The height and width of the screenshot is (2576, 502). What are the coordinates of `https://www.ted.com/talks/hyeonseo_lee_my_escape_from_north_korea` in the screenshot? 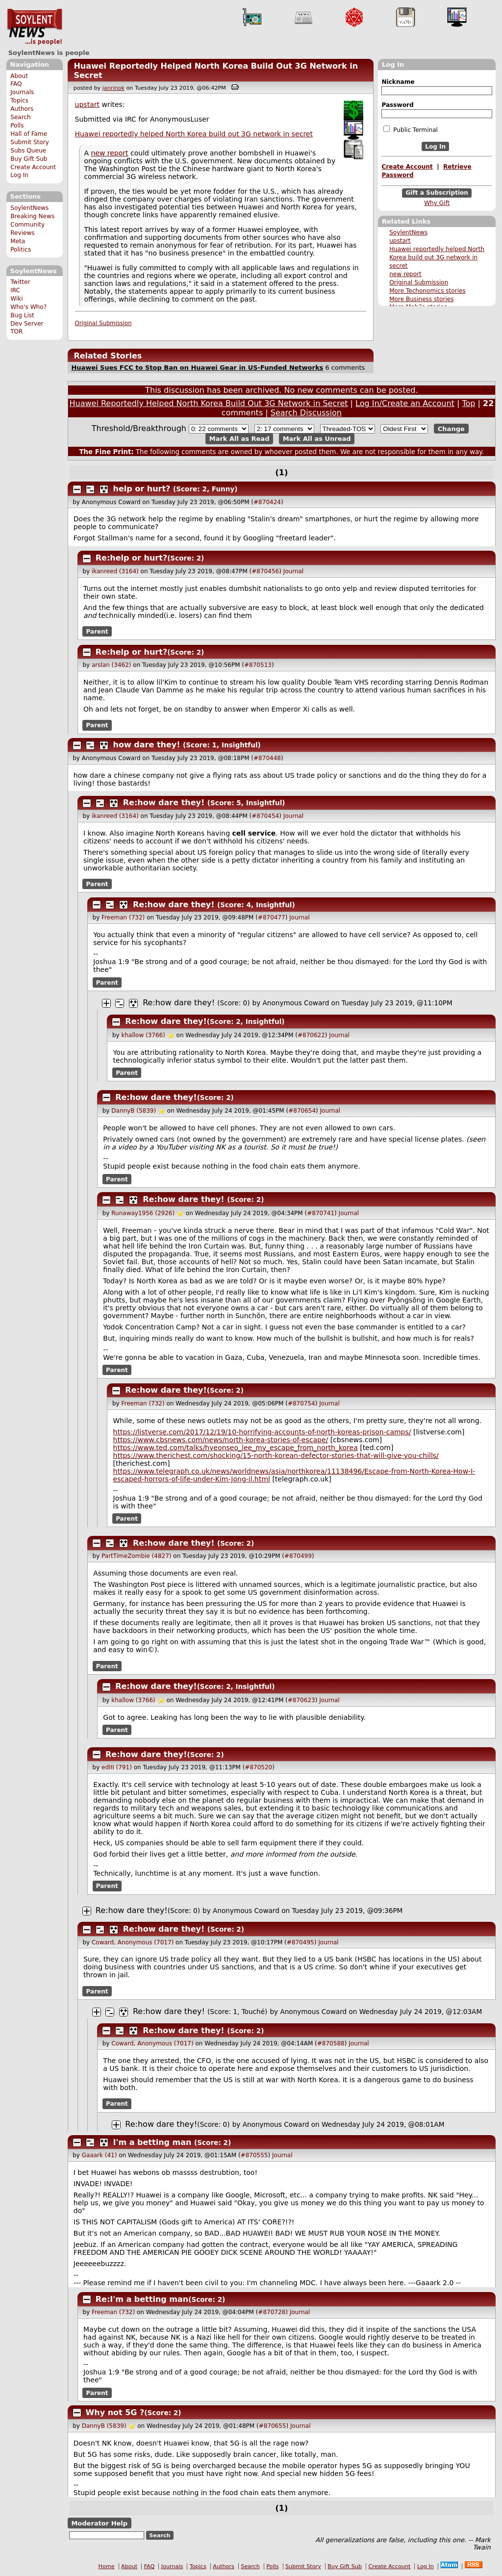 It's located at (235, 1448).